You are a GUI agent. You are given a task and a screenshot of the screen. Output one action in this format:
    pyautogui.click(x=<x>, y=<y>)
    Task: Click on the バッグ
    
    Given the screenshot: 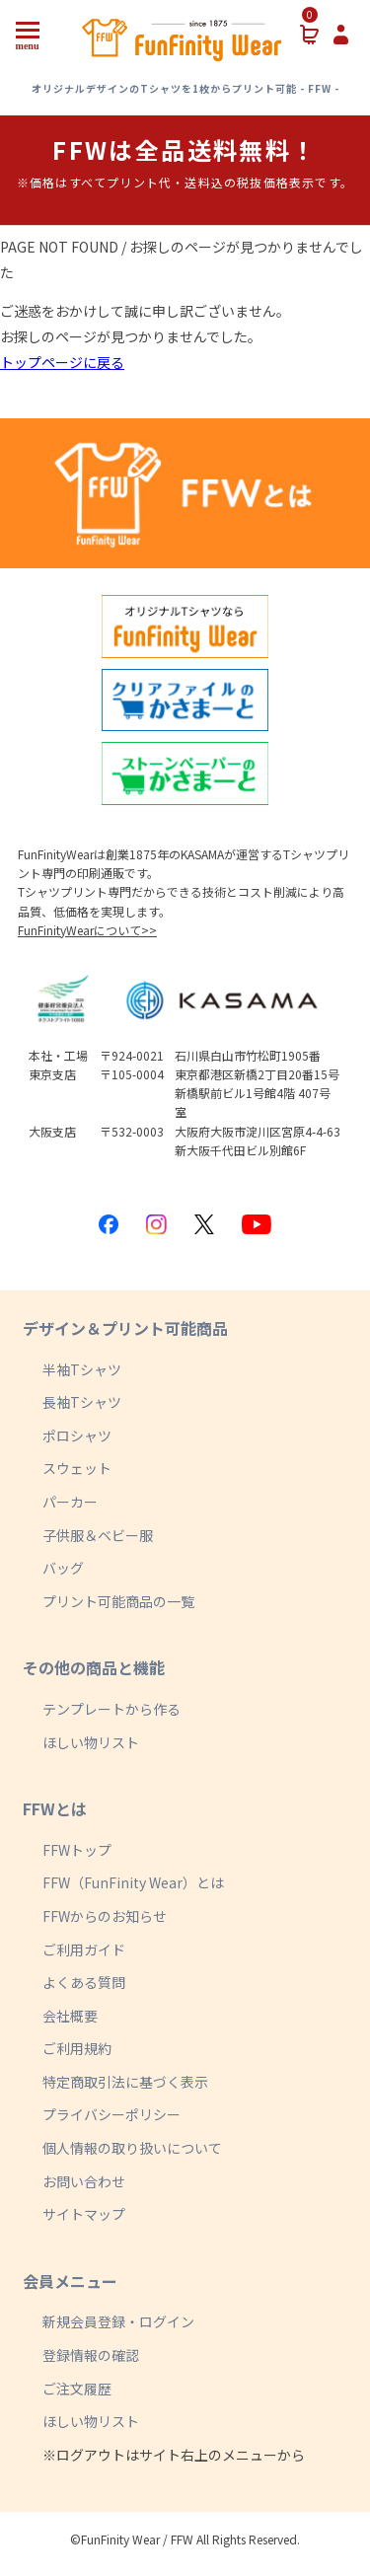 What is the action you would take?
    pyautogui.click(x=63, y=1568)
    